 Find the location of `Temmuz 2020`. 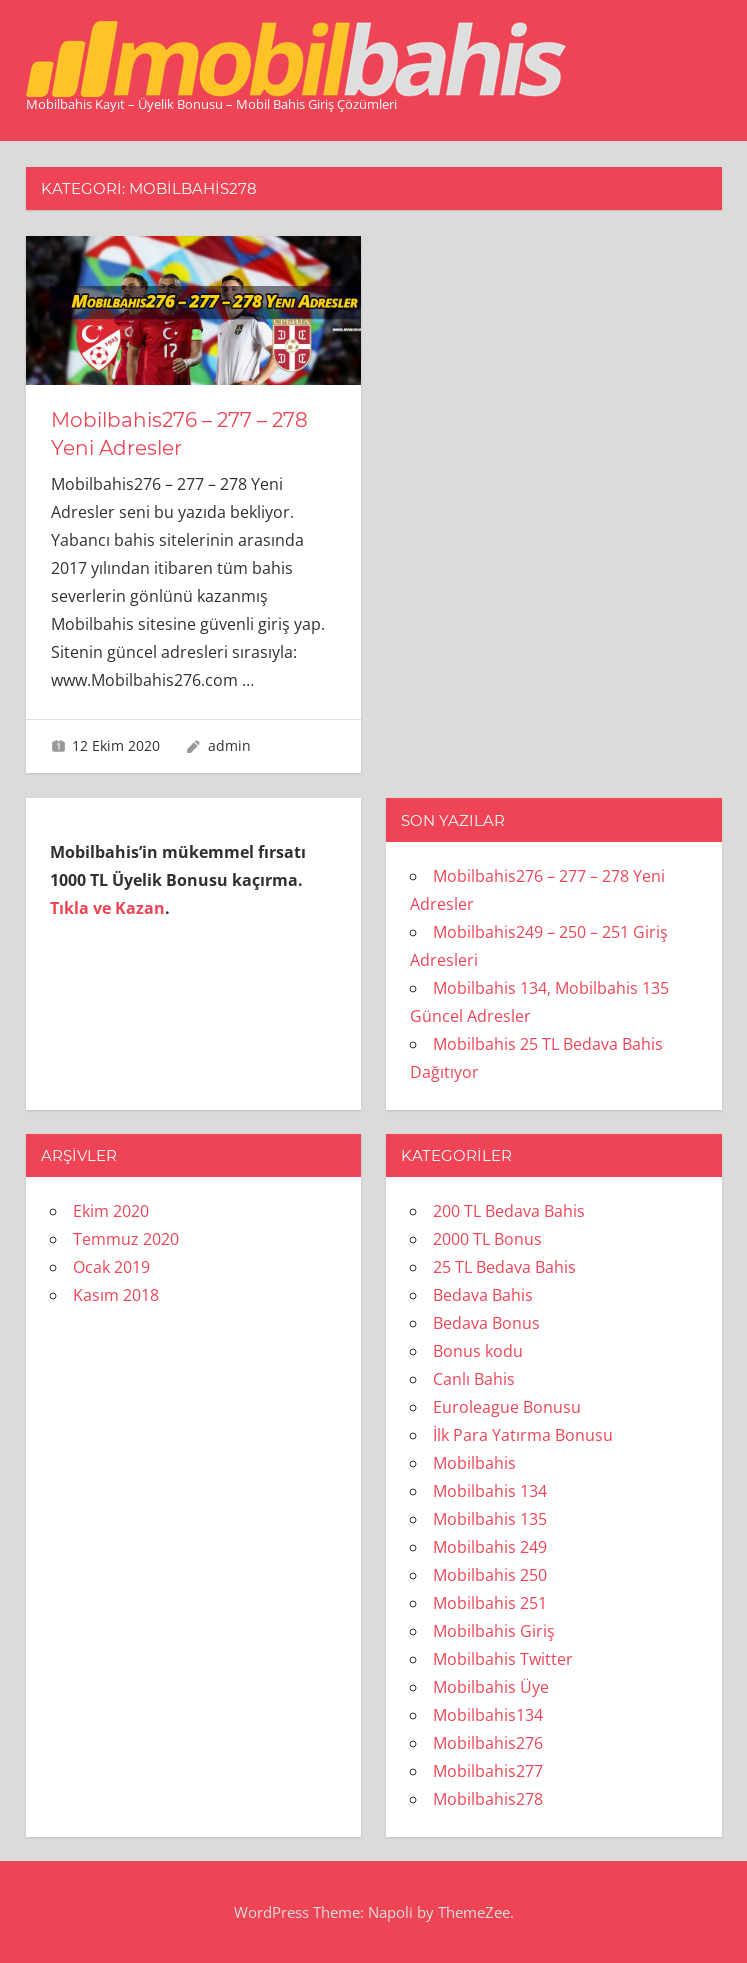

Temmuz 2020 is located at coordinates (126, 1239).